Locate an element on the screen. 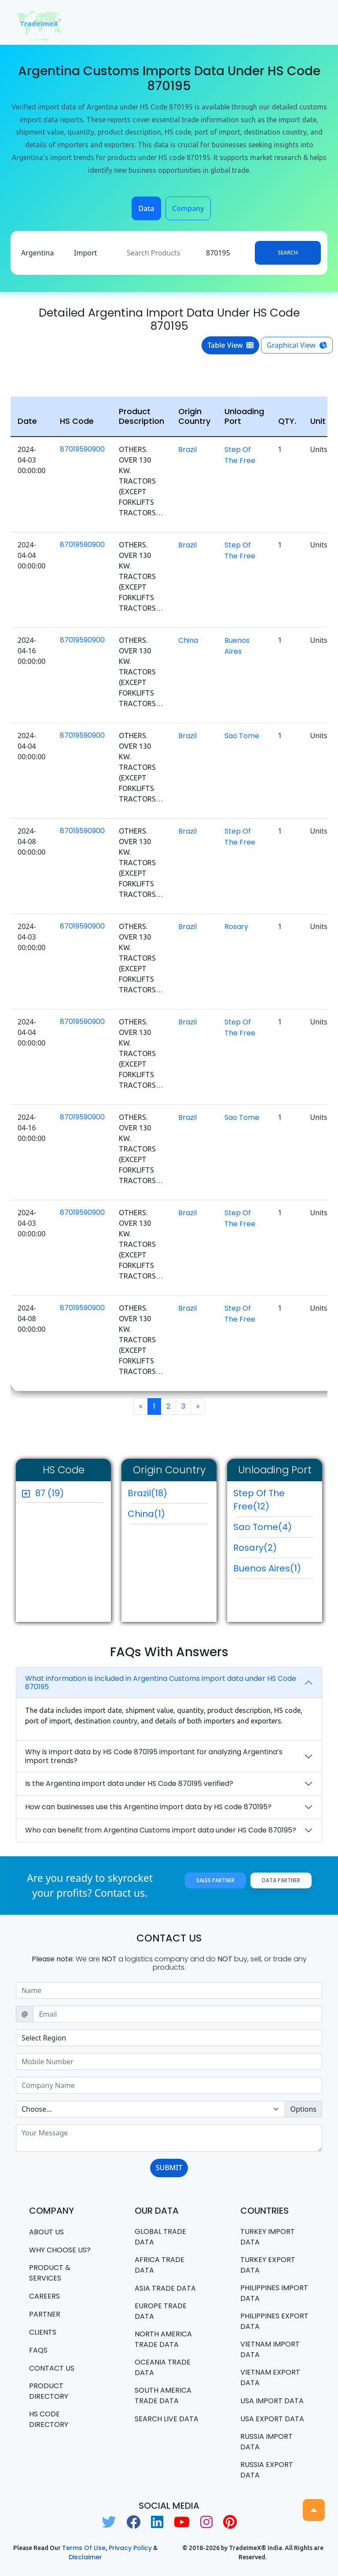 Image resolution: width=338 pixels, height=2576 pixels. SUBMIT is located at coordinates (169, 2167).